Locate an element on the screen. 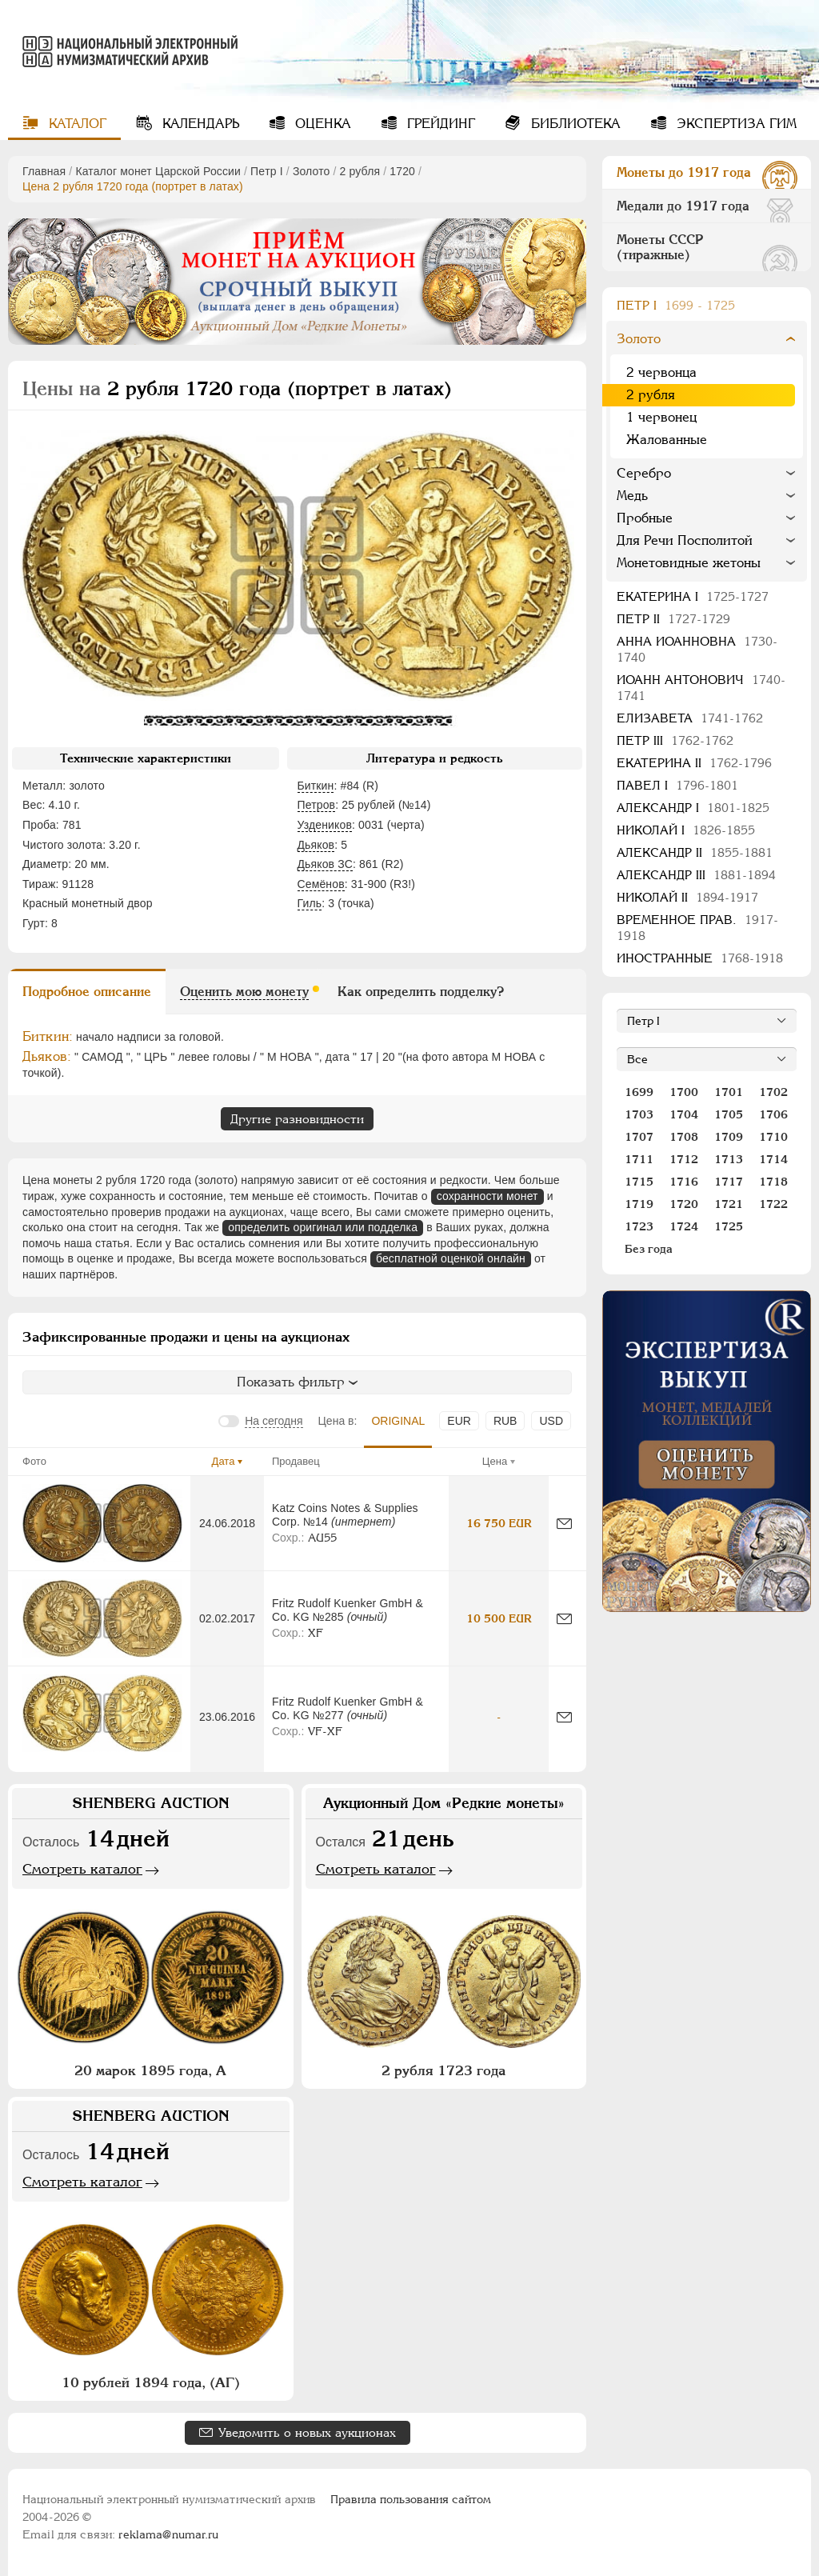 The image size is (819, 2576). Жалованные is located at coordinates (666, 439).